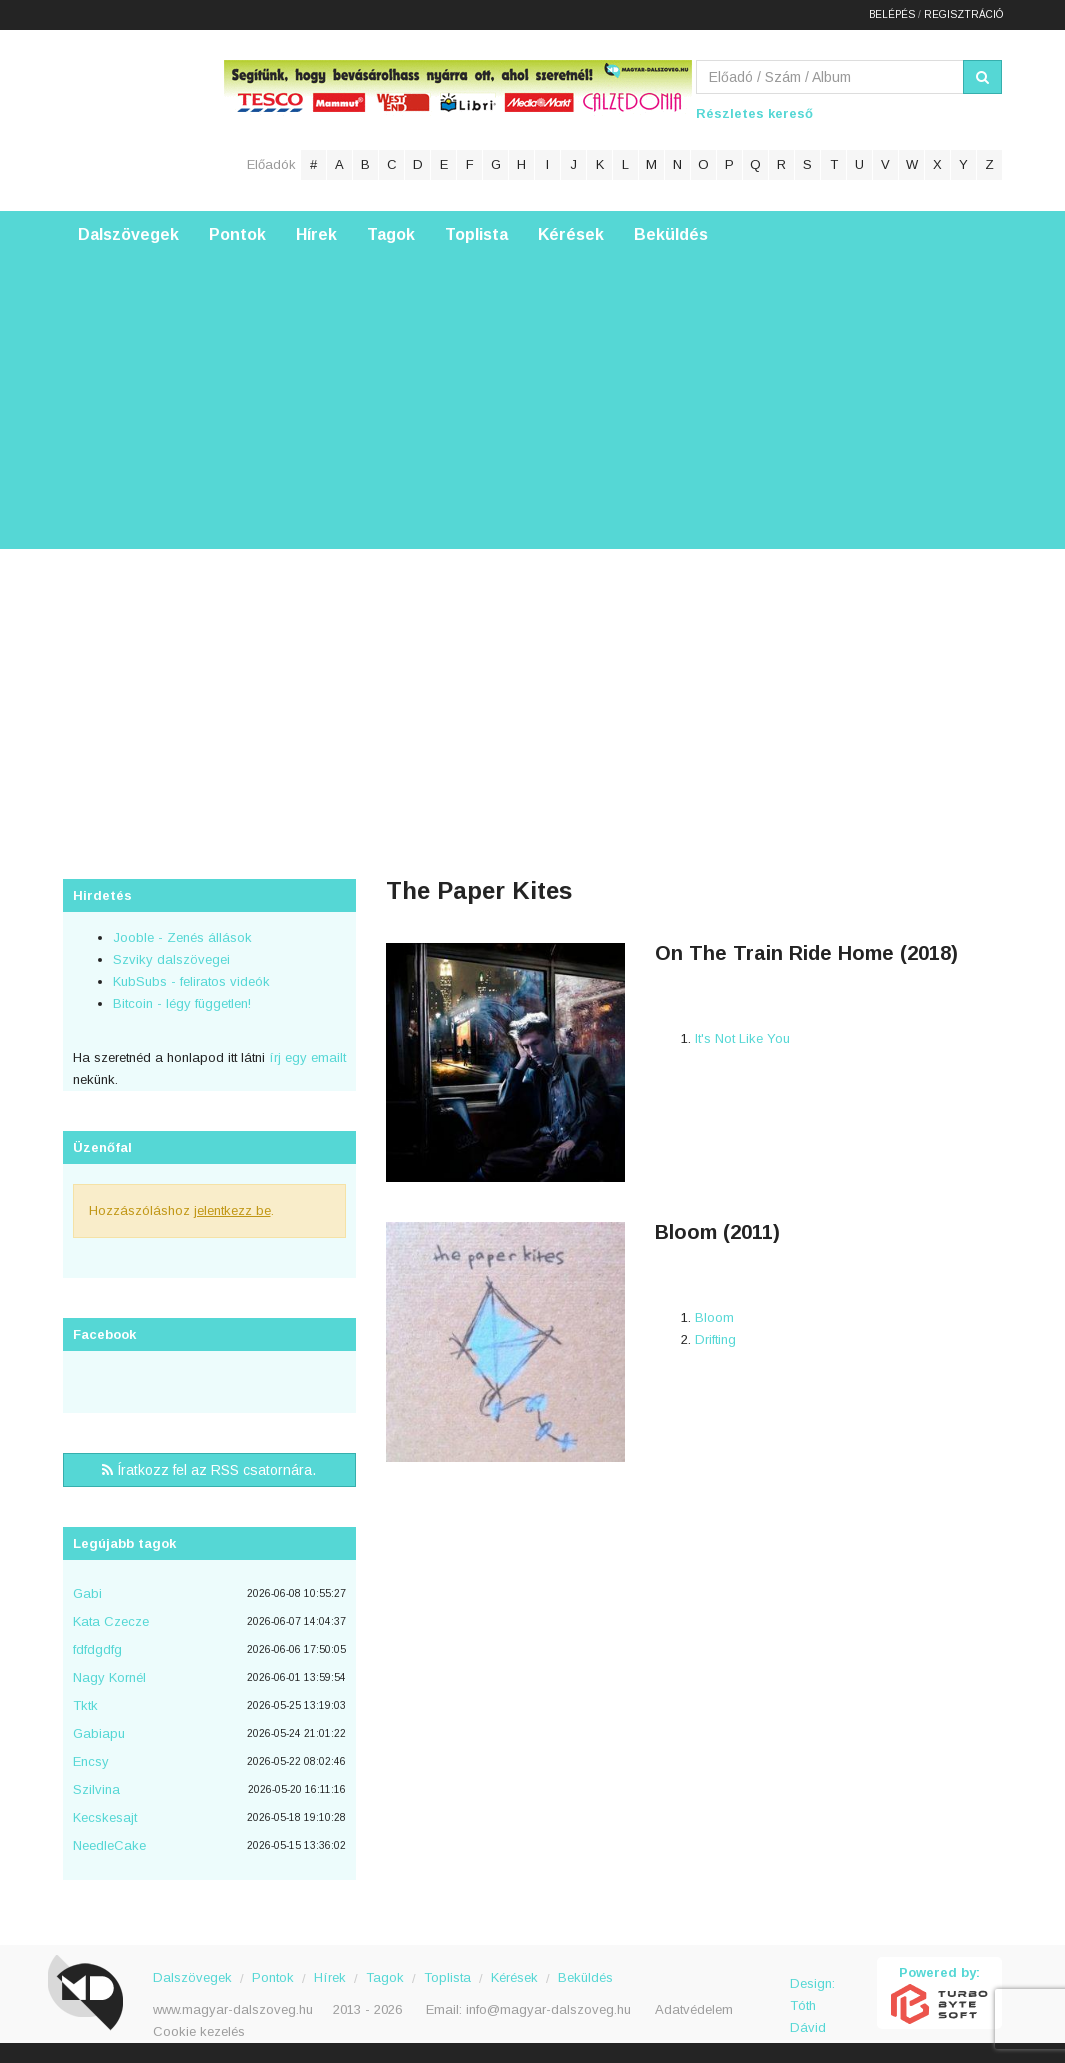 The width and height of the screenshot is (1065, 2063). I want to click on info@magyar-dalszoveg.hu, so click(548, 2009).